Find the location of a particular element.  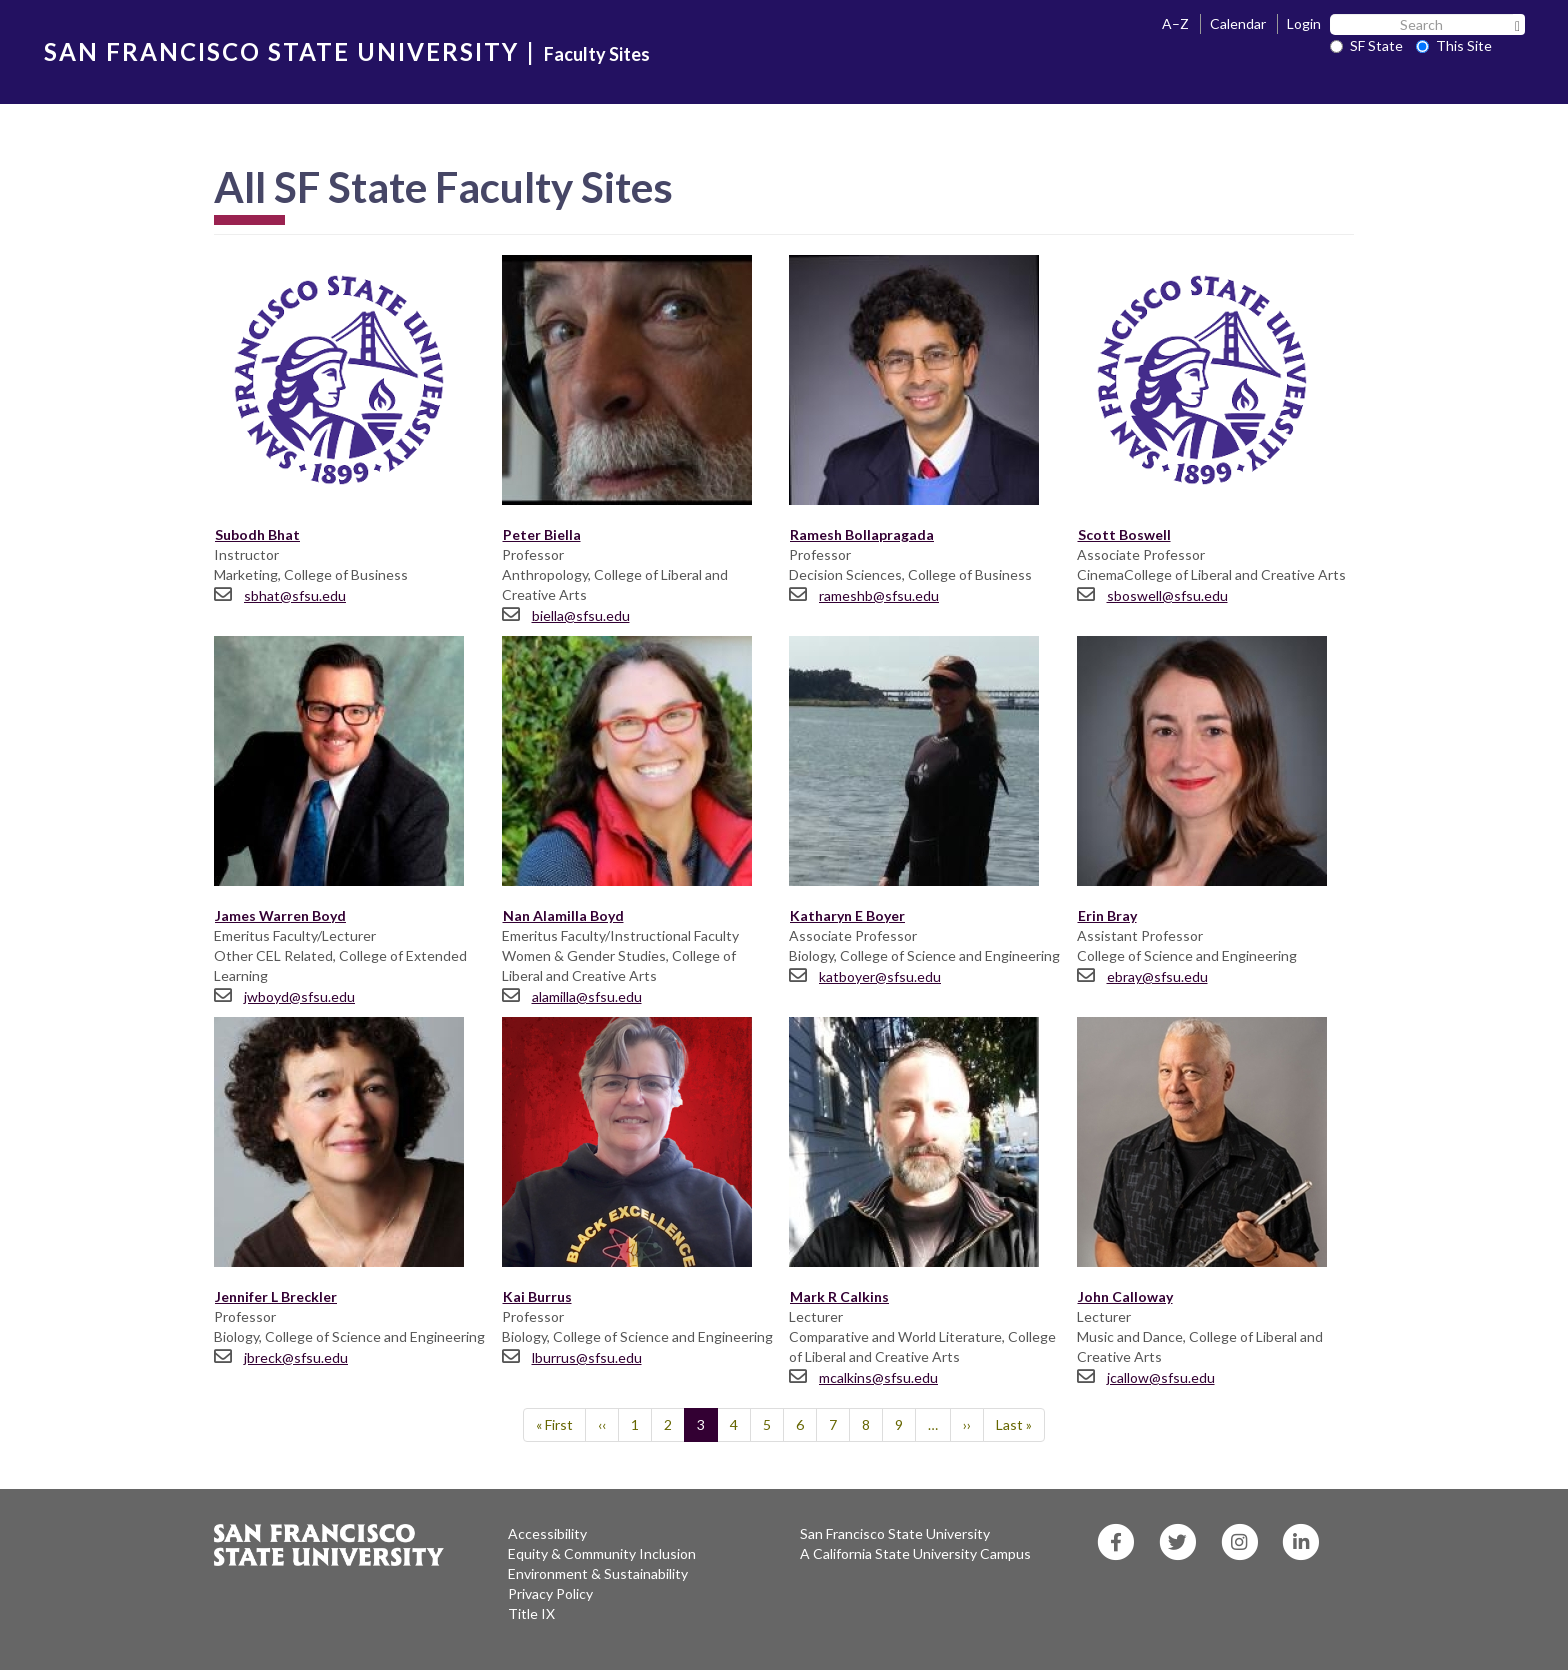

sboswell@sfsu.edu is located at coordinates (1167, 595).